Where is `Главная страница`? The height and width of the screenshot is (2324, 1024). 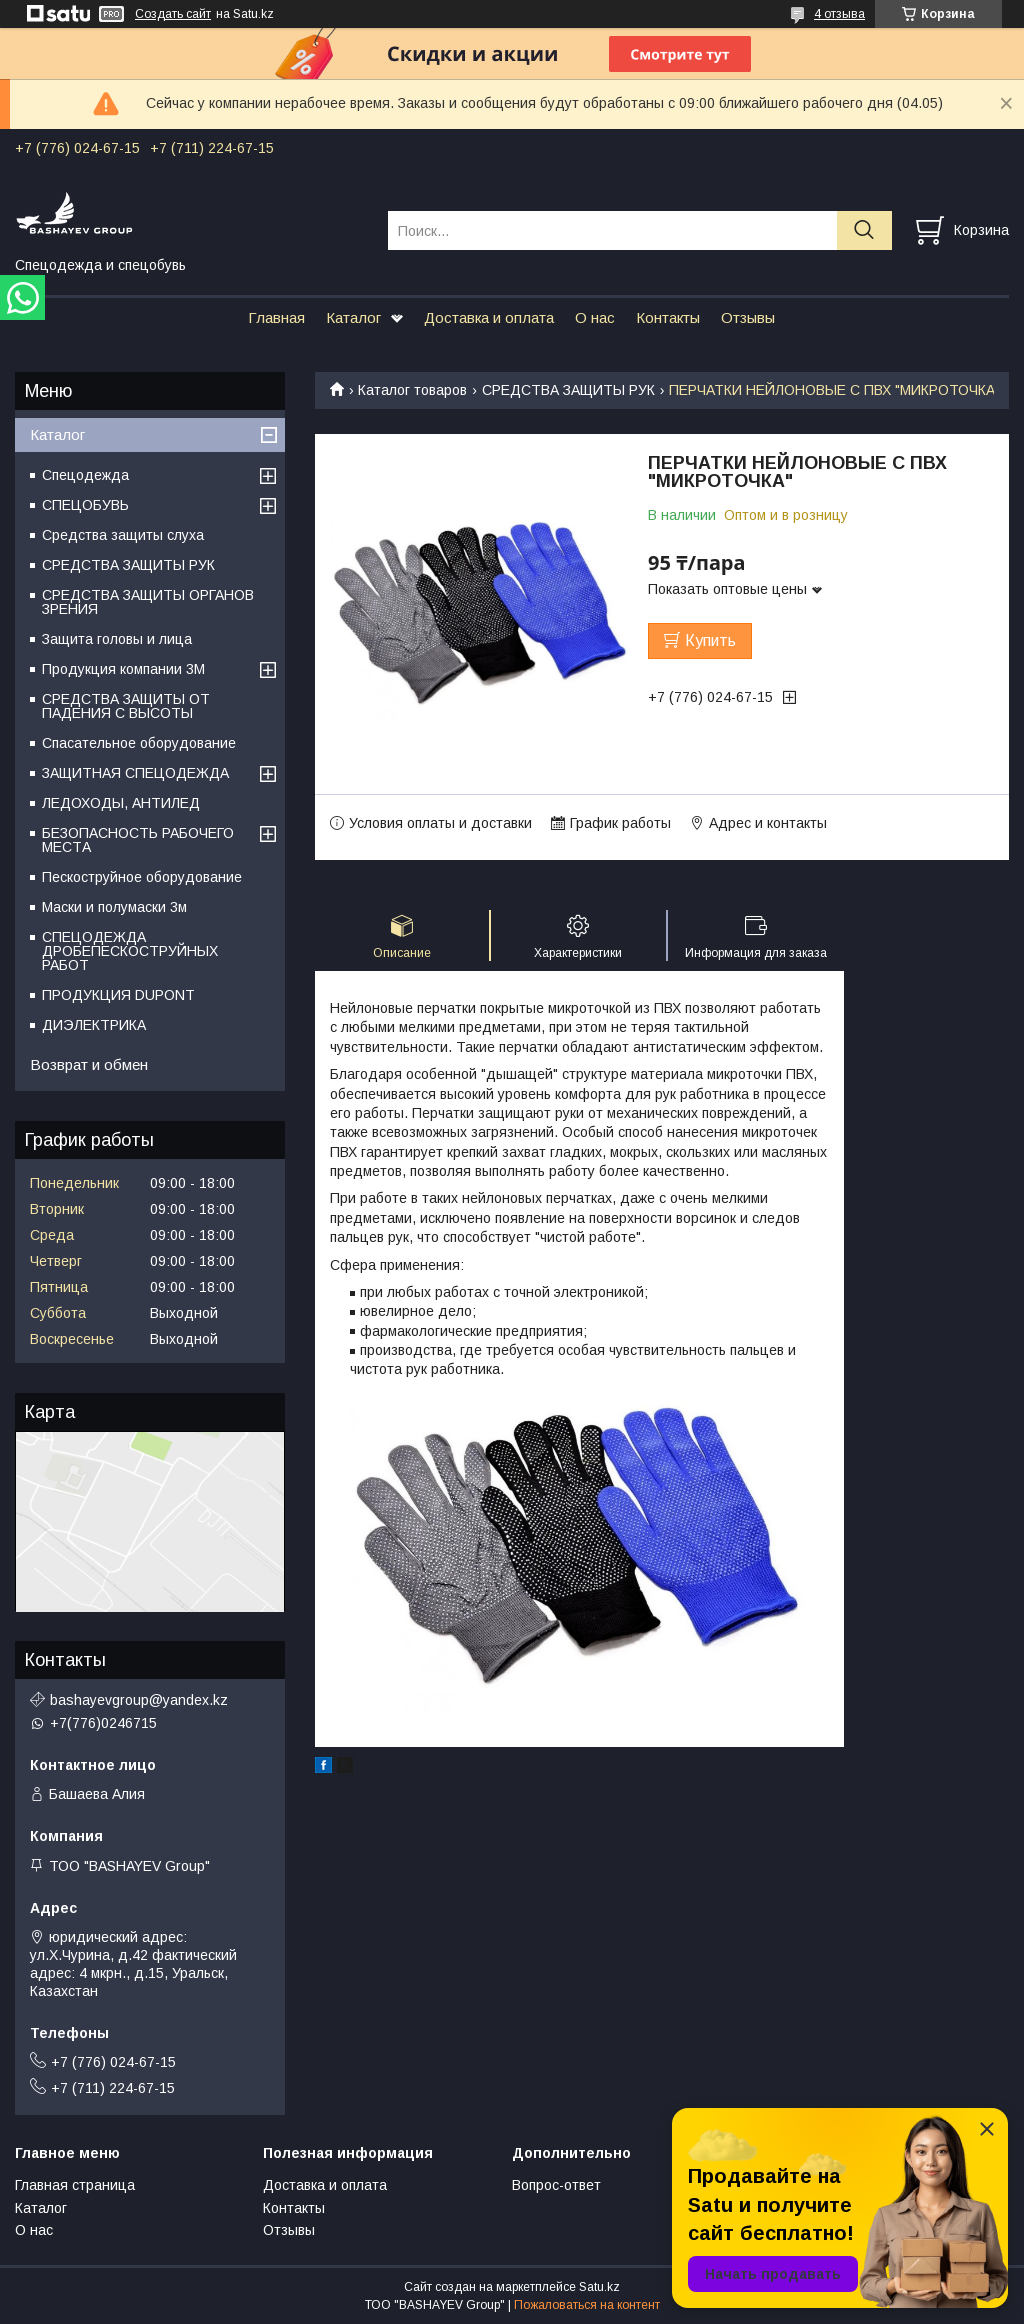
Главная страница is located at coordinates (75, 2185).